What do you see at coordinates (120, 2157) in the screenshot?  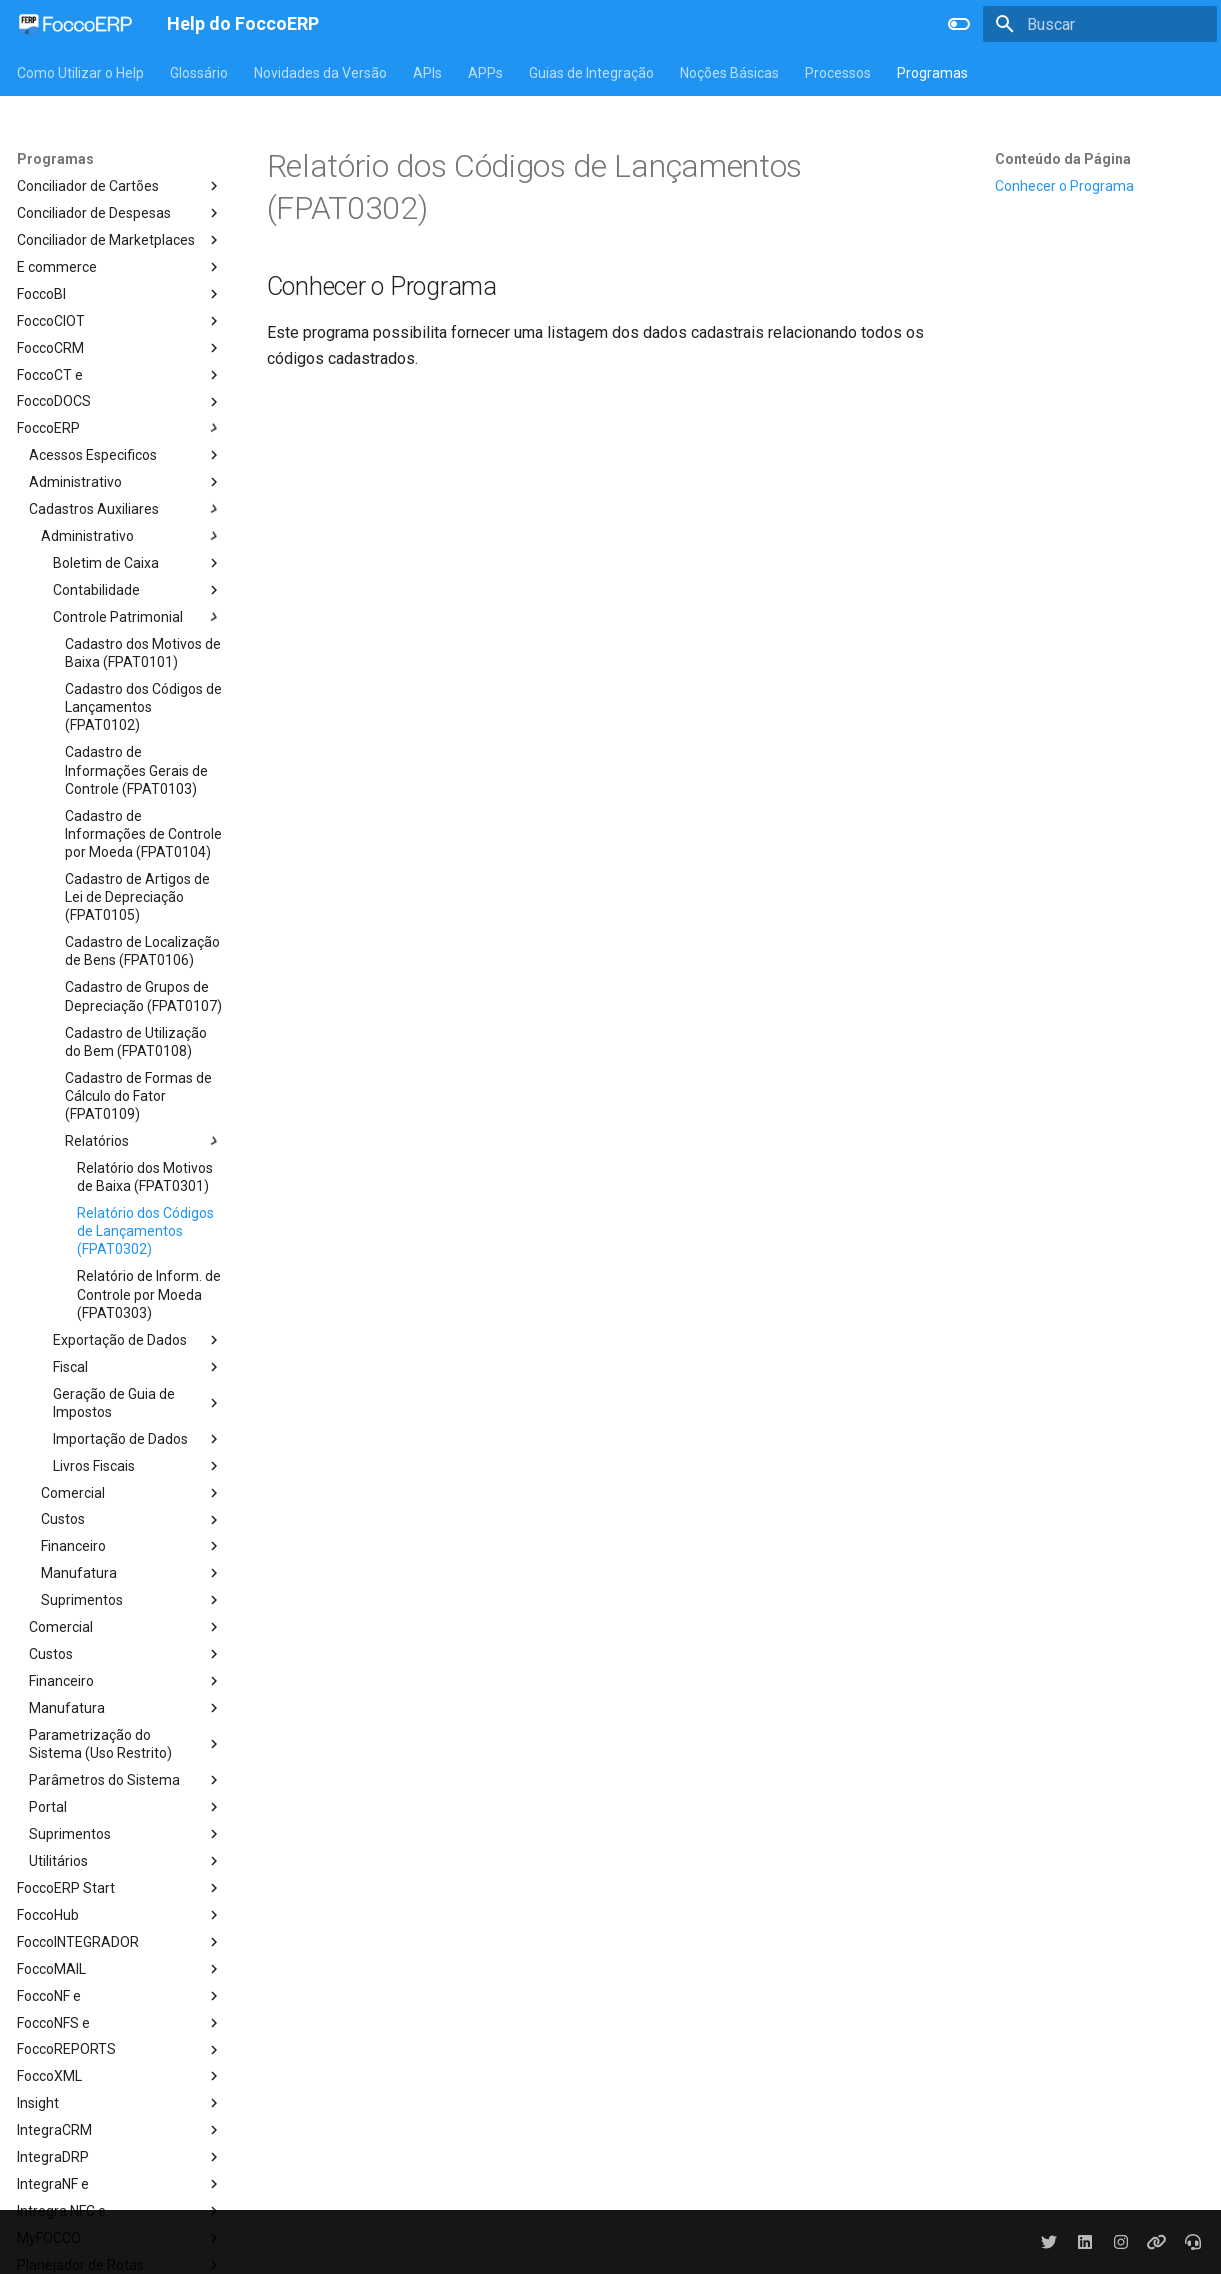 I see `IntegraDRP` at bounding box center [120, 2157].